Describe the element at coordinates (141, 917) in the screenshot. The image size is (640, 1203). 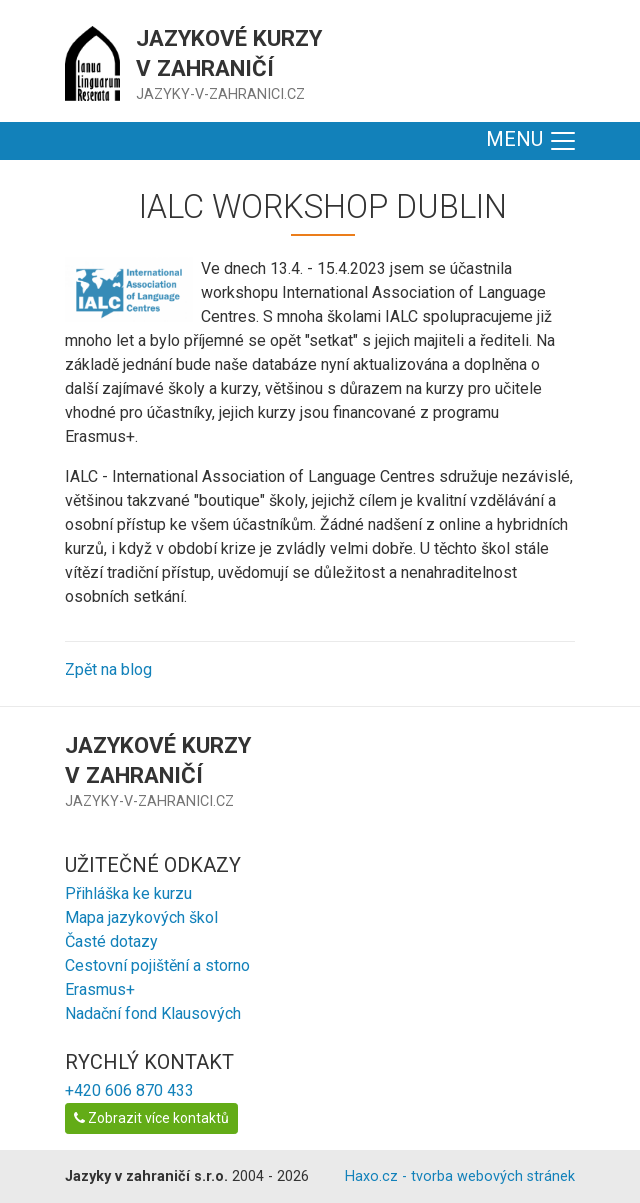
I see `Mapa jazykových škol` at that location.